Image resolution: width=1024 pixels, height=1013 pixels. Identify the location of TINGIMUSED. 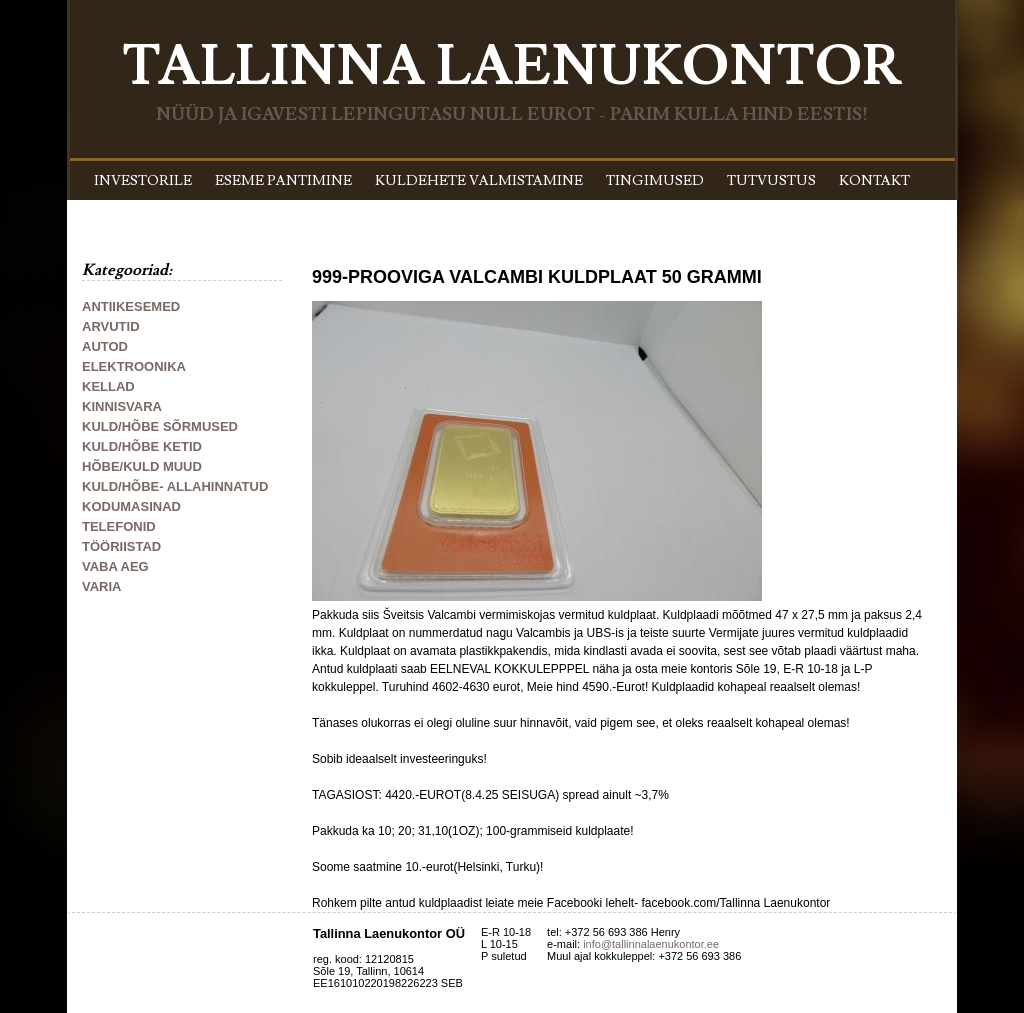
(655, 181).